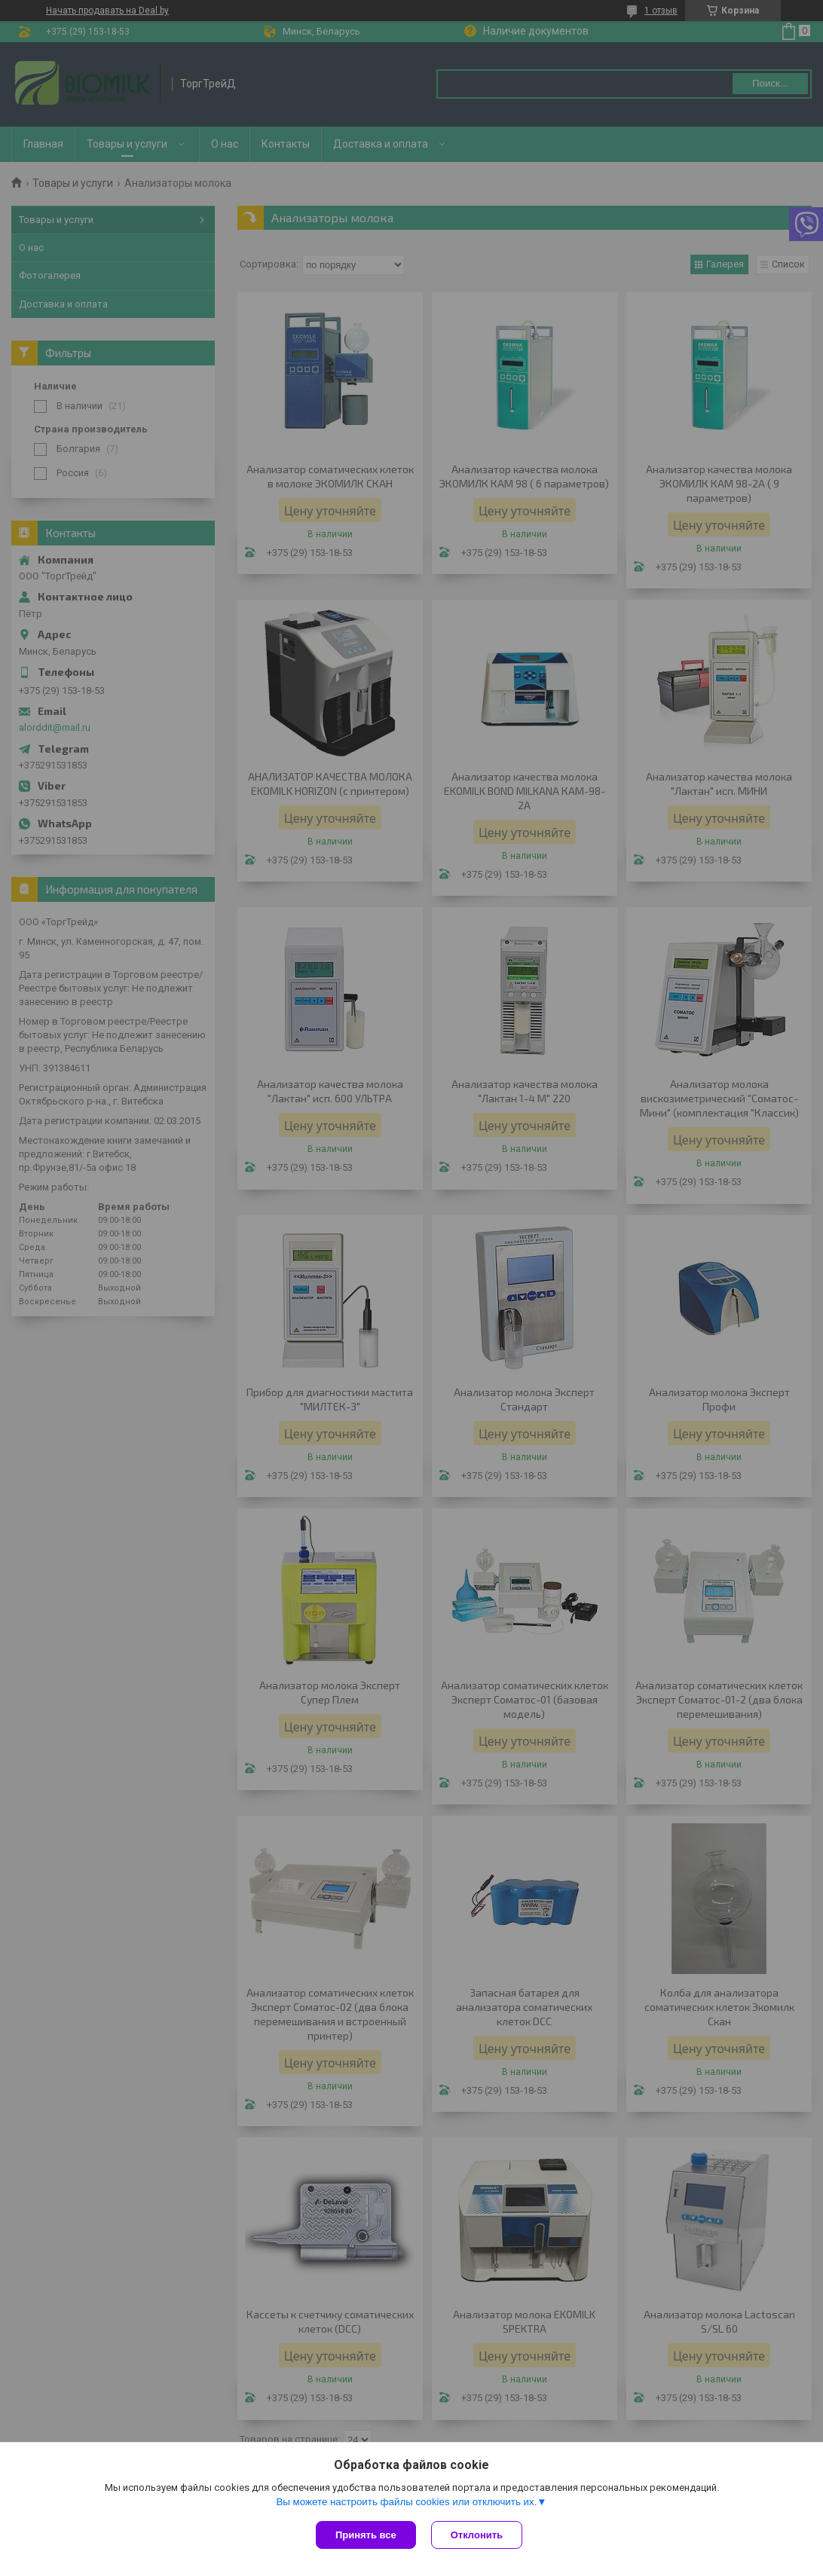 This screenshot has height=2576, width=823. What do you see at coordinates (477, 2535) in the screenshot?
I see `Отклонить` at bounding box center [477, 2535].